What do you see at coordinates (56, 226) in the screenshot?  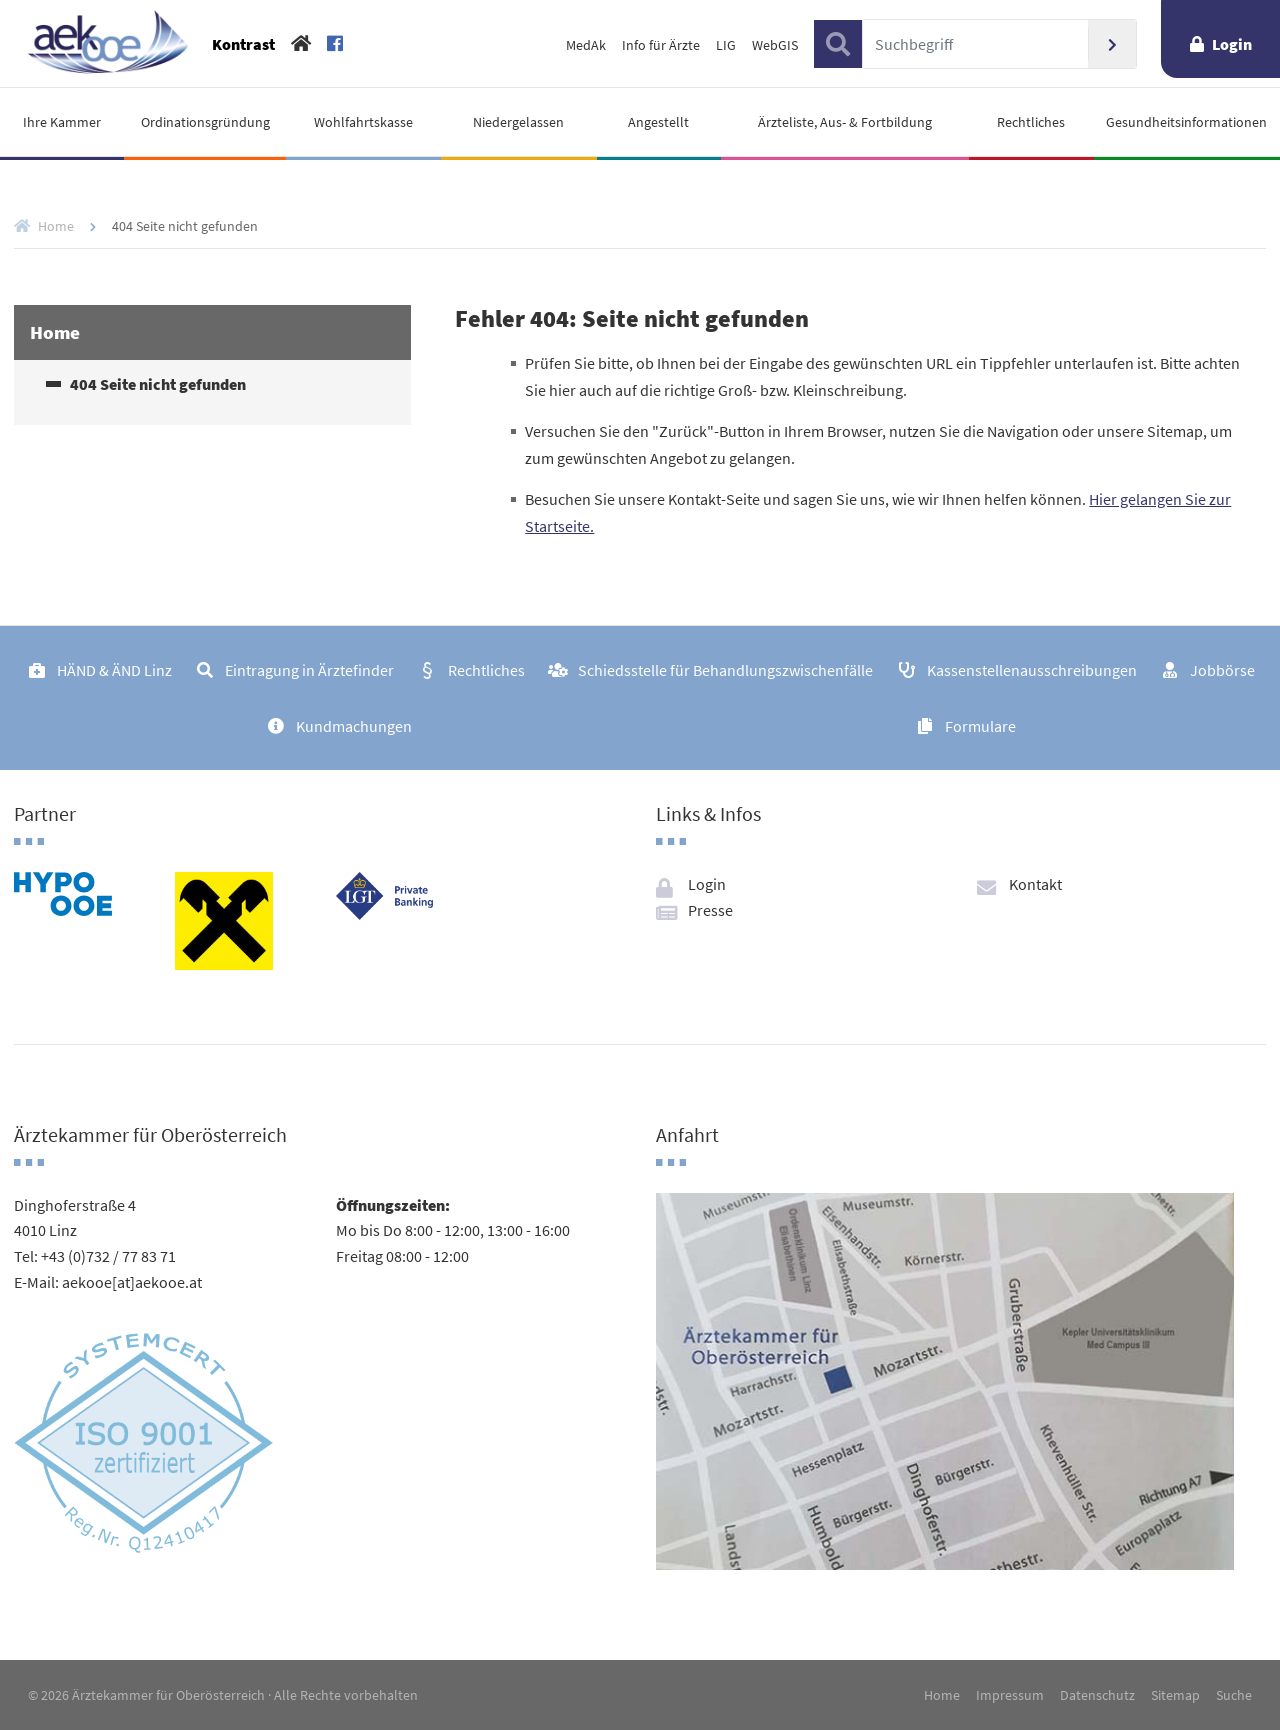 I see `Home` at bounding box center [56, 226].